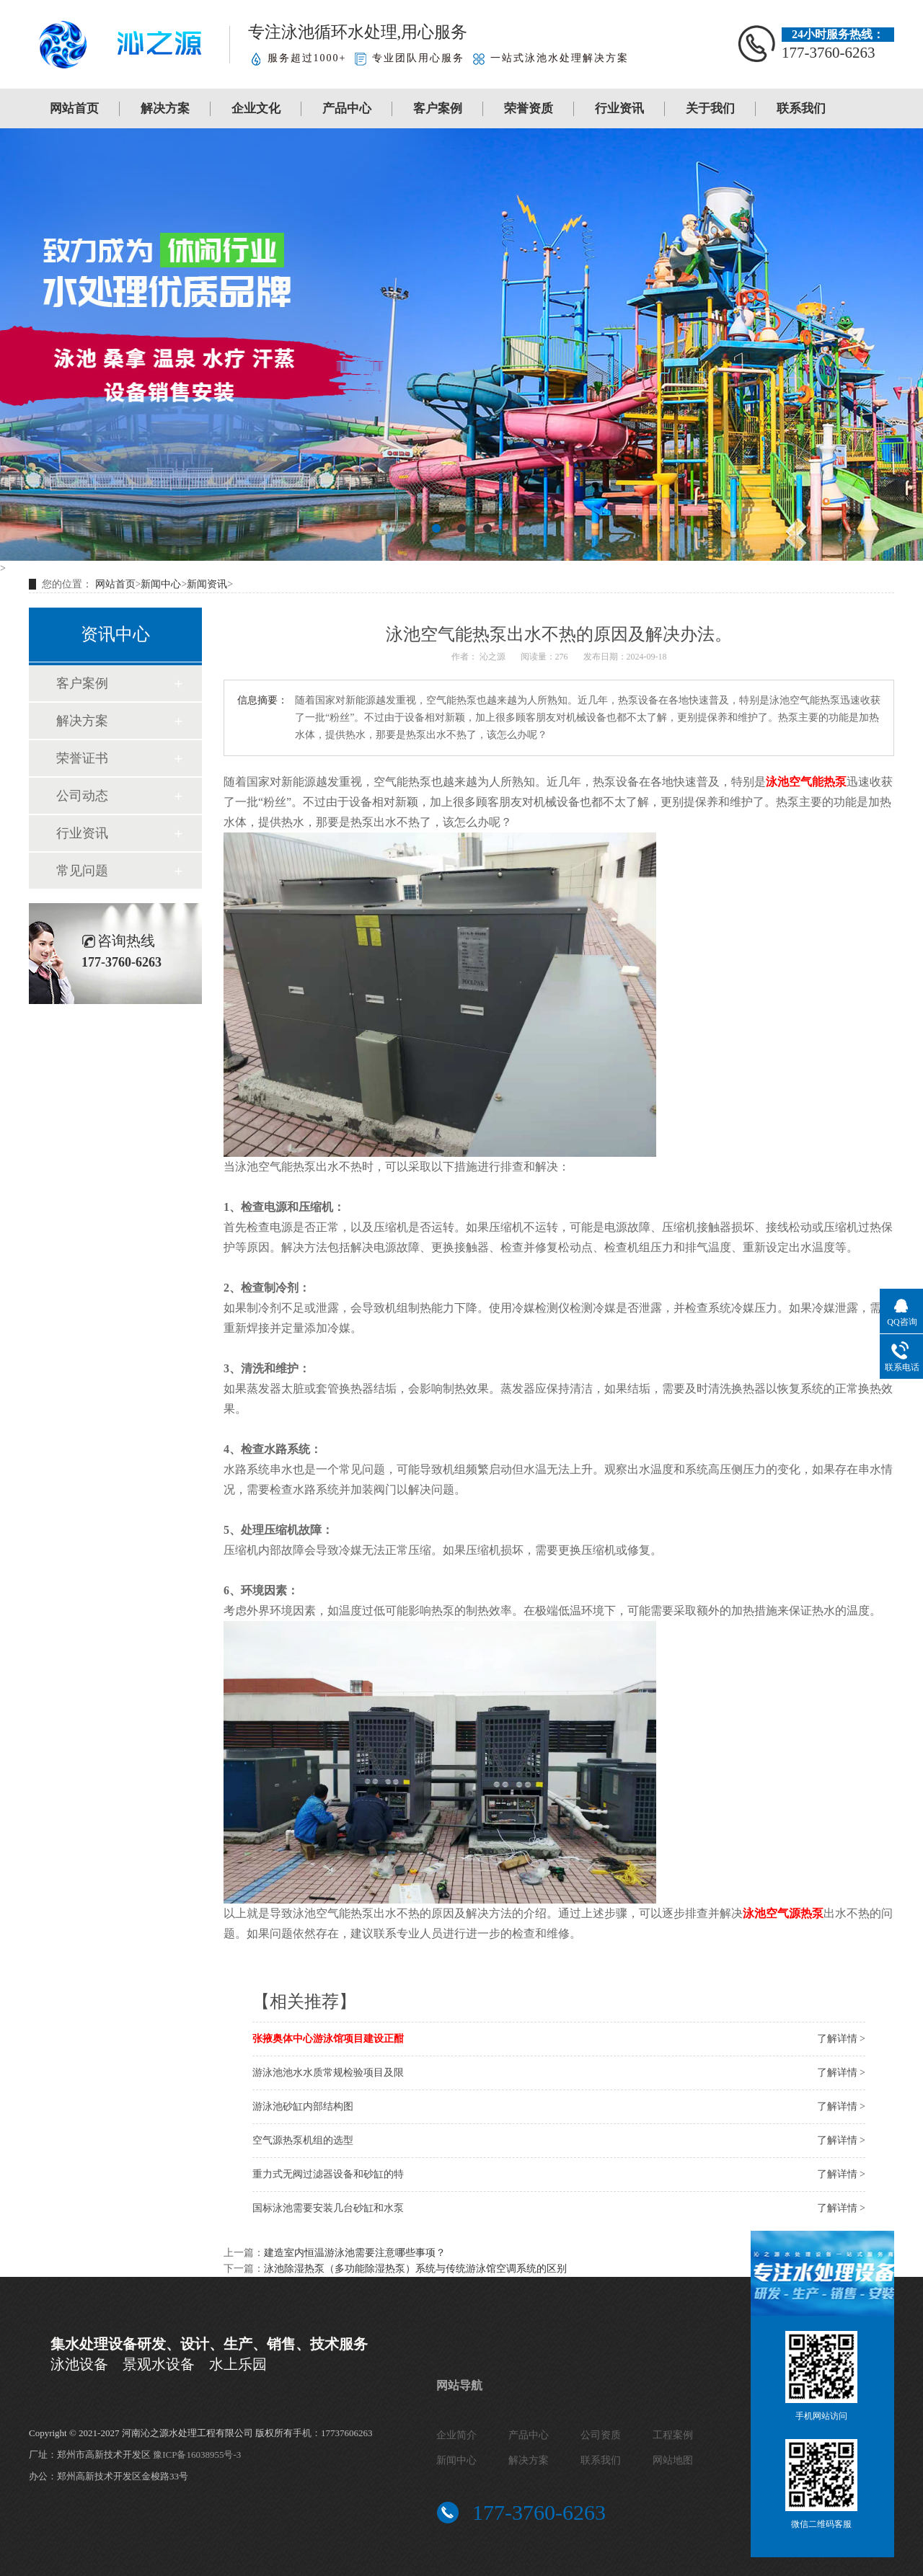 The height and width of the screenshot is (2576, 923). I want to click on 荣誉资质, so click(528, 108).